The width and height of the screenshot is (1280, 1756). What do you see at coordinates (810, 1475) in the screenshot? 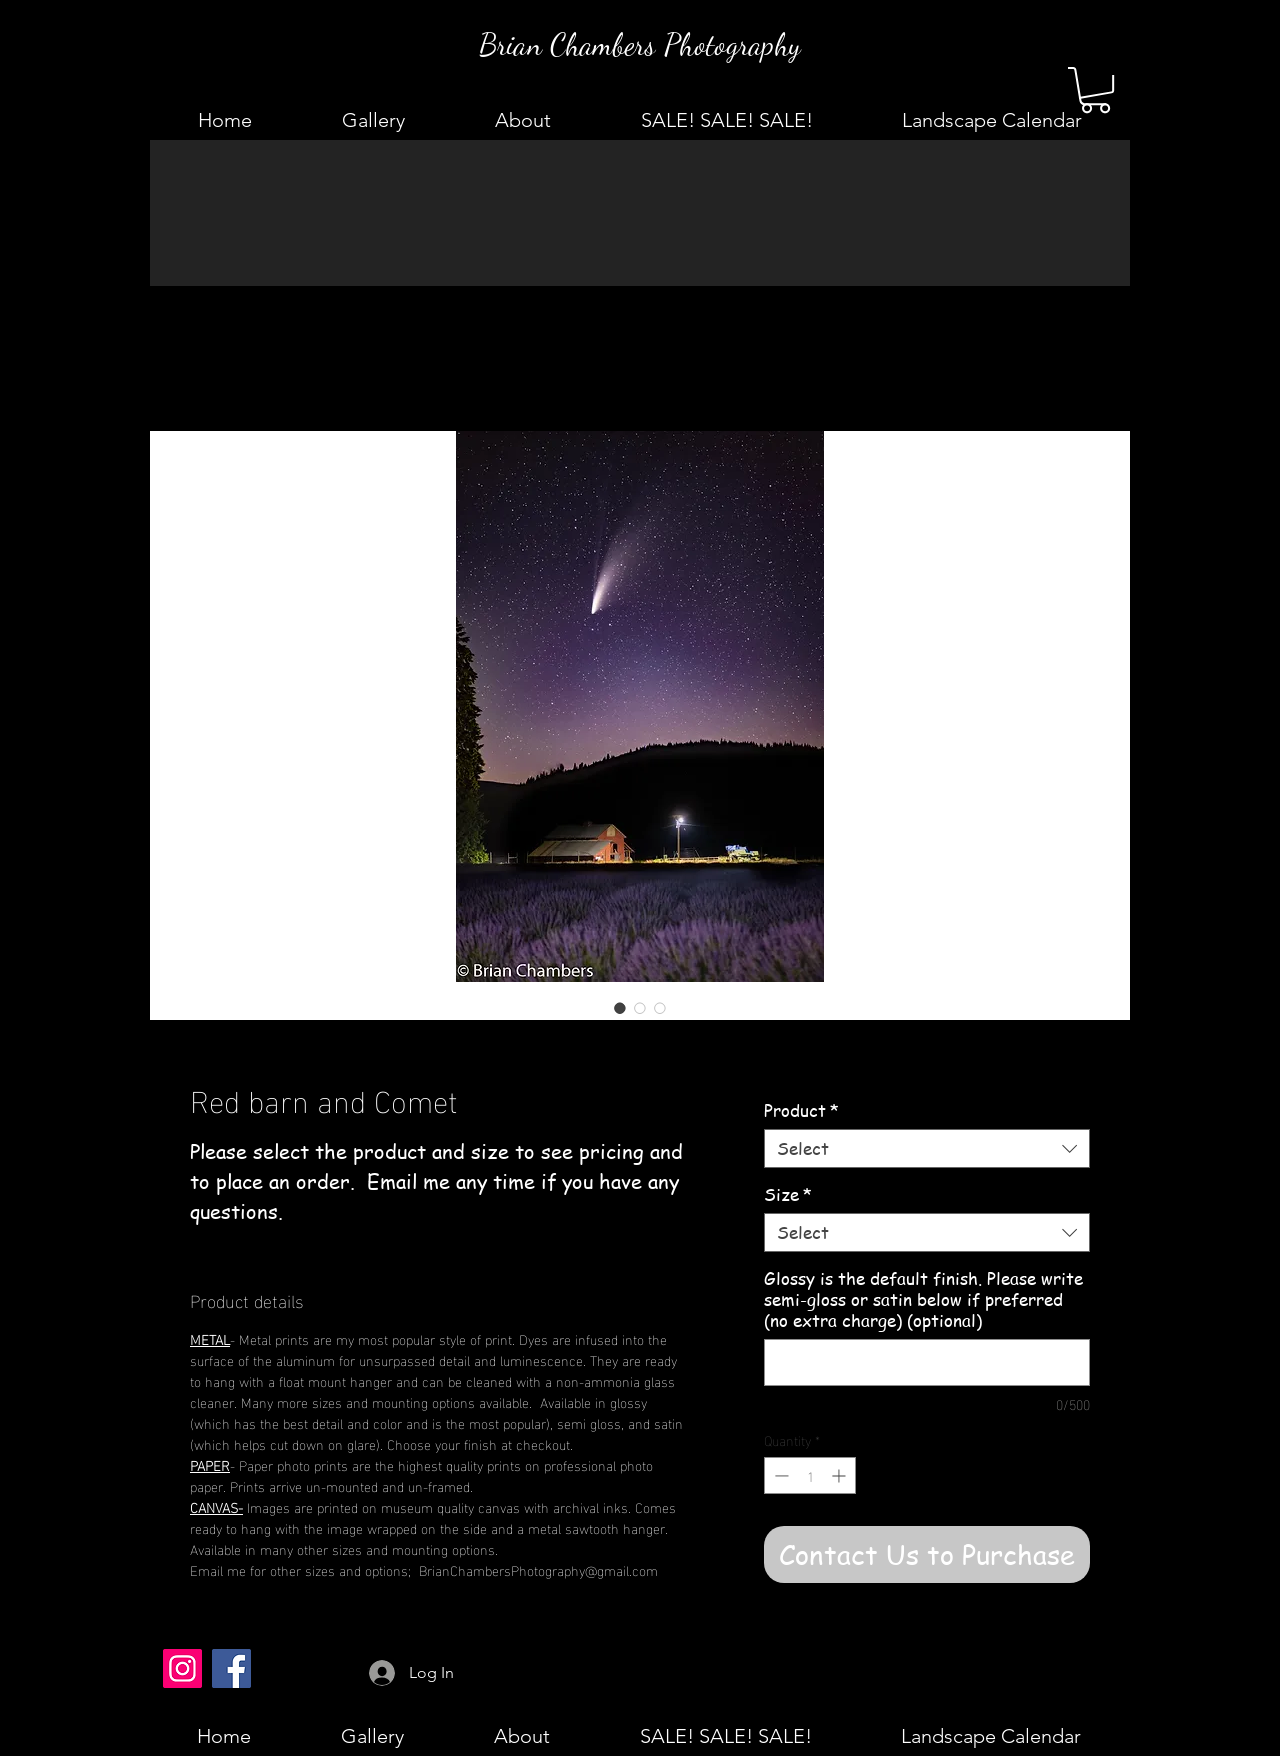
I see `[spinbutton]` at bounding box center [810, 1475].